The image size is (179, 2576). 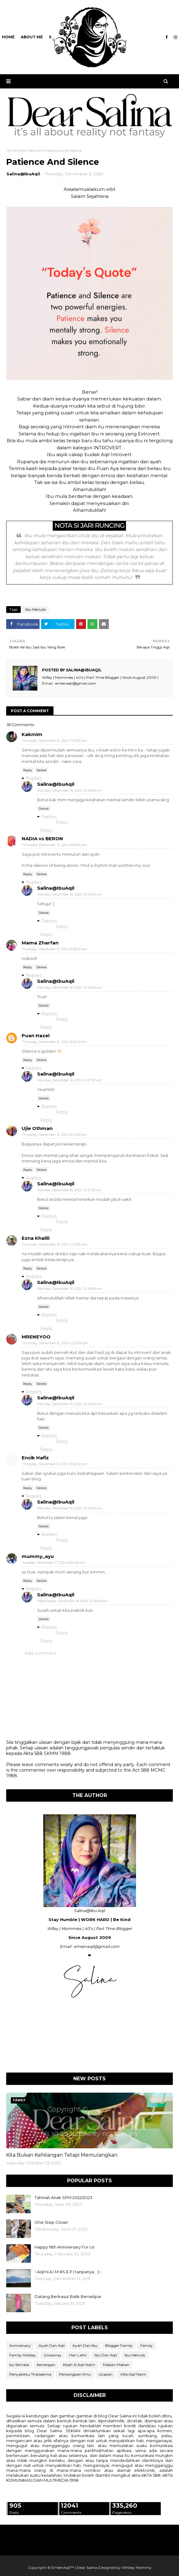 What do you see at coordinates (146, 2345) in the screenshot?
I see `Family` at bounding box center [146, 2345].